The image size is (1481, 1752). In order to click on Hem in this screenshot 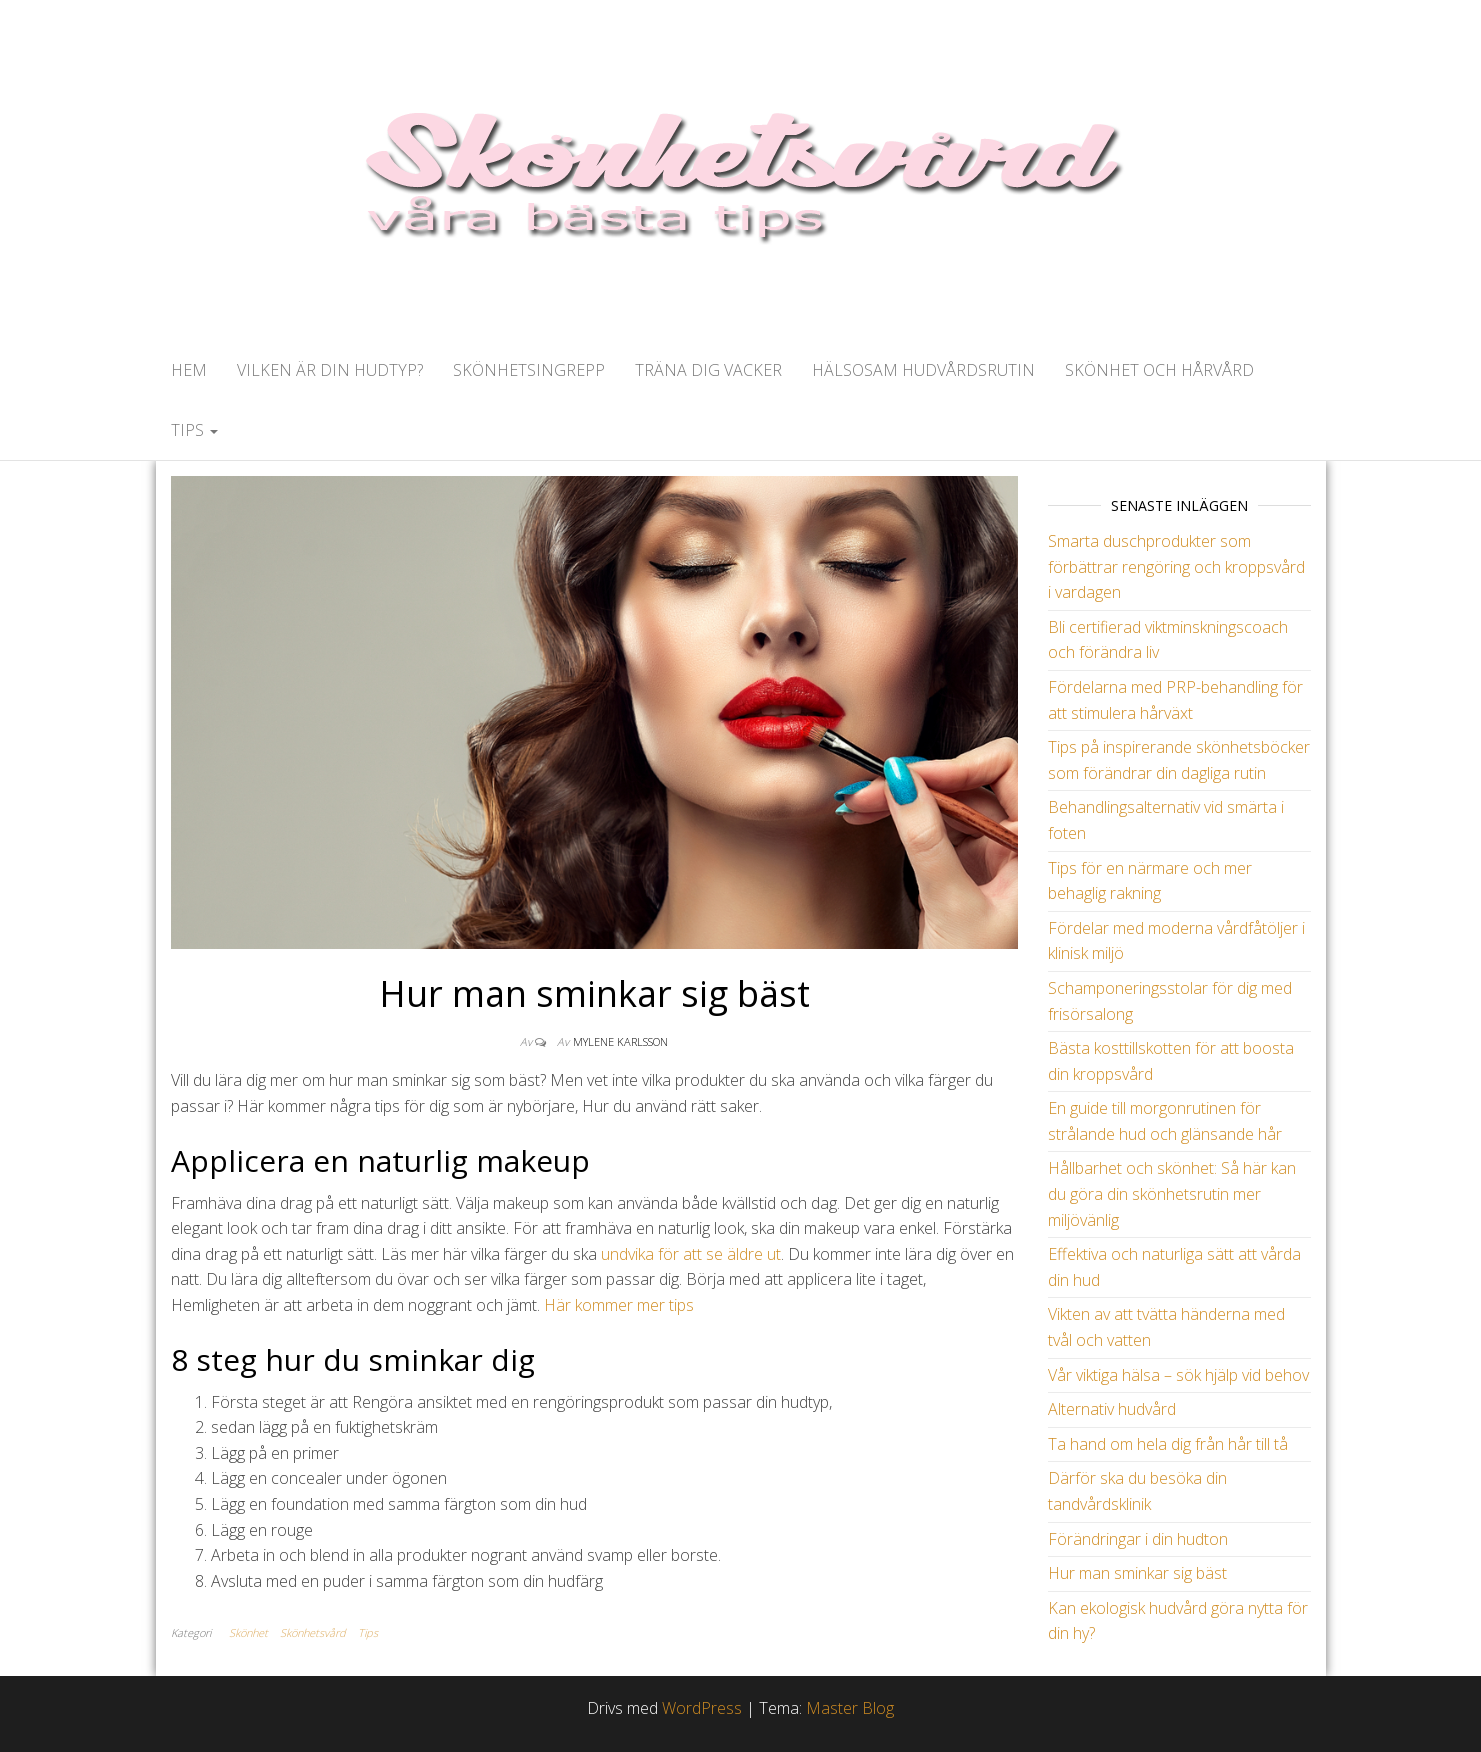, I will do `click(189, 370)`.